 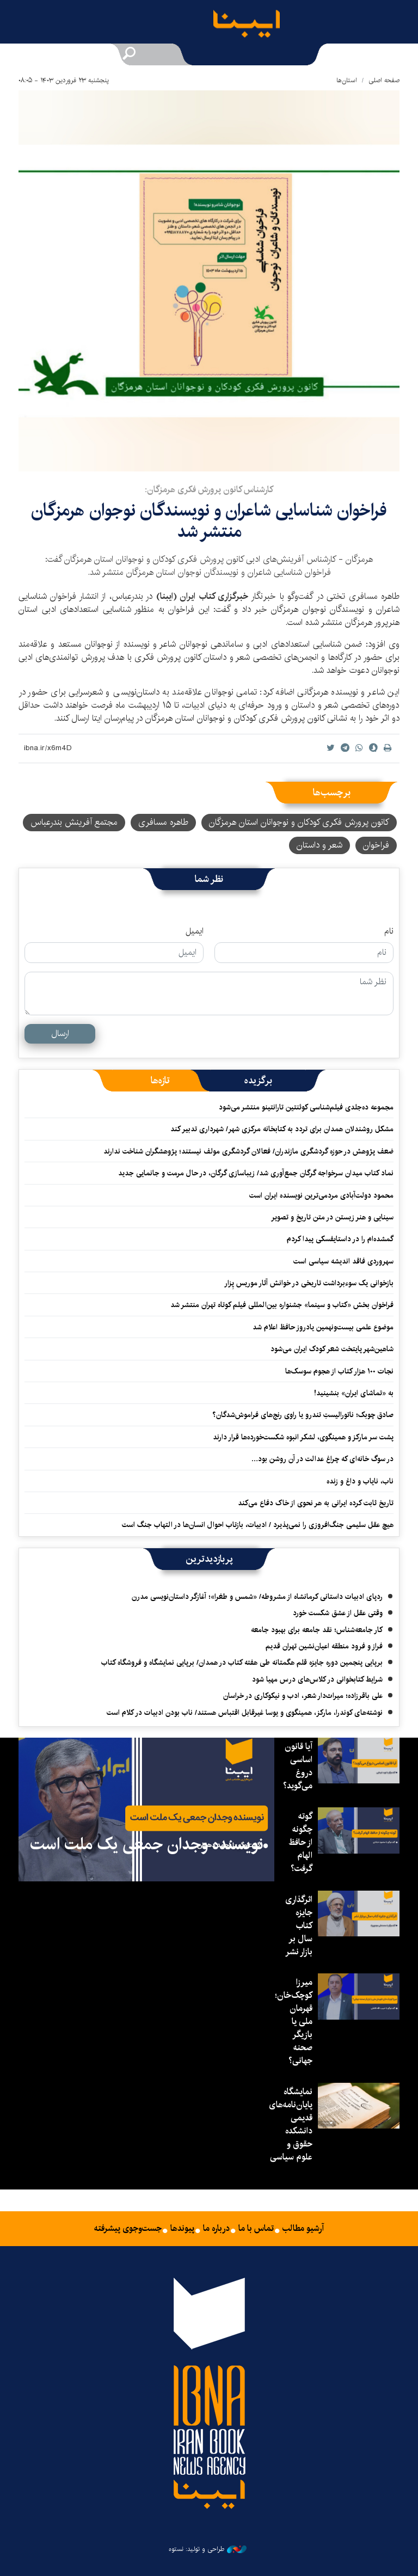 I want to click on استان‌ها, so click(x=346, y=80).